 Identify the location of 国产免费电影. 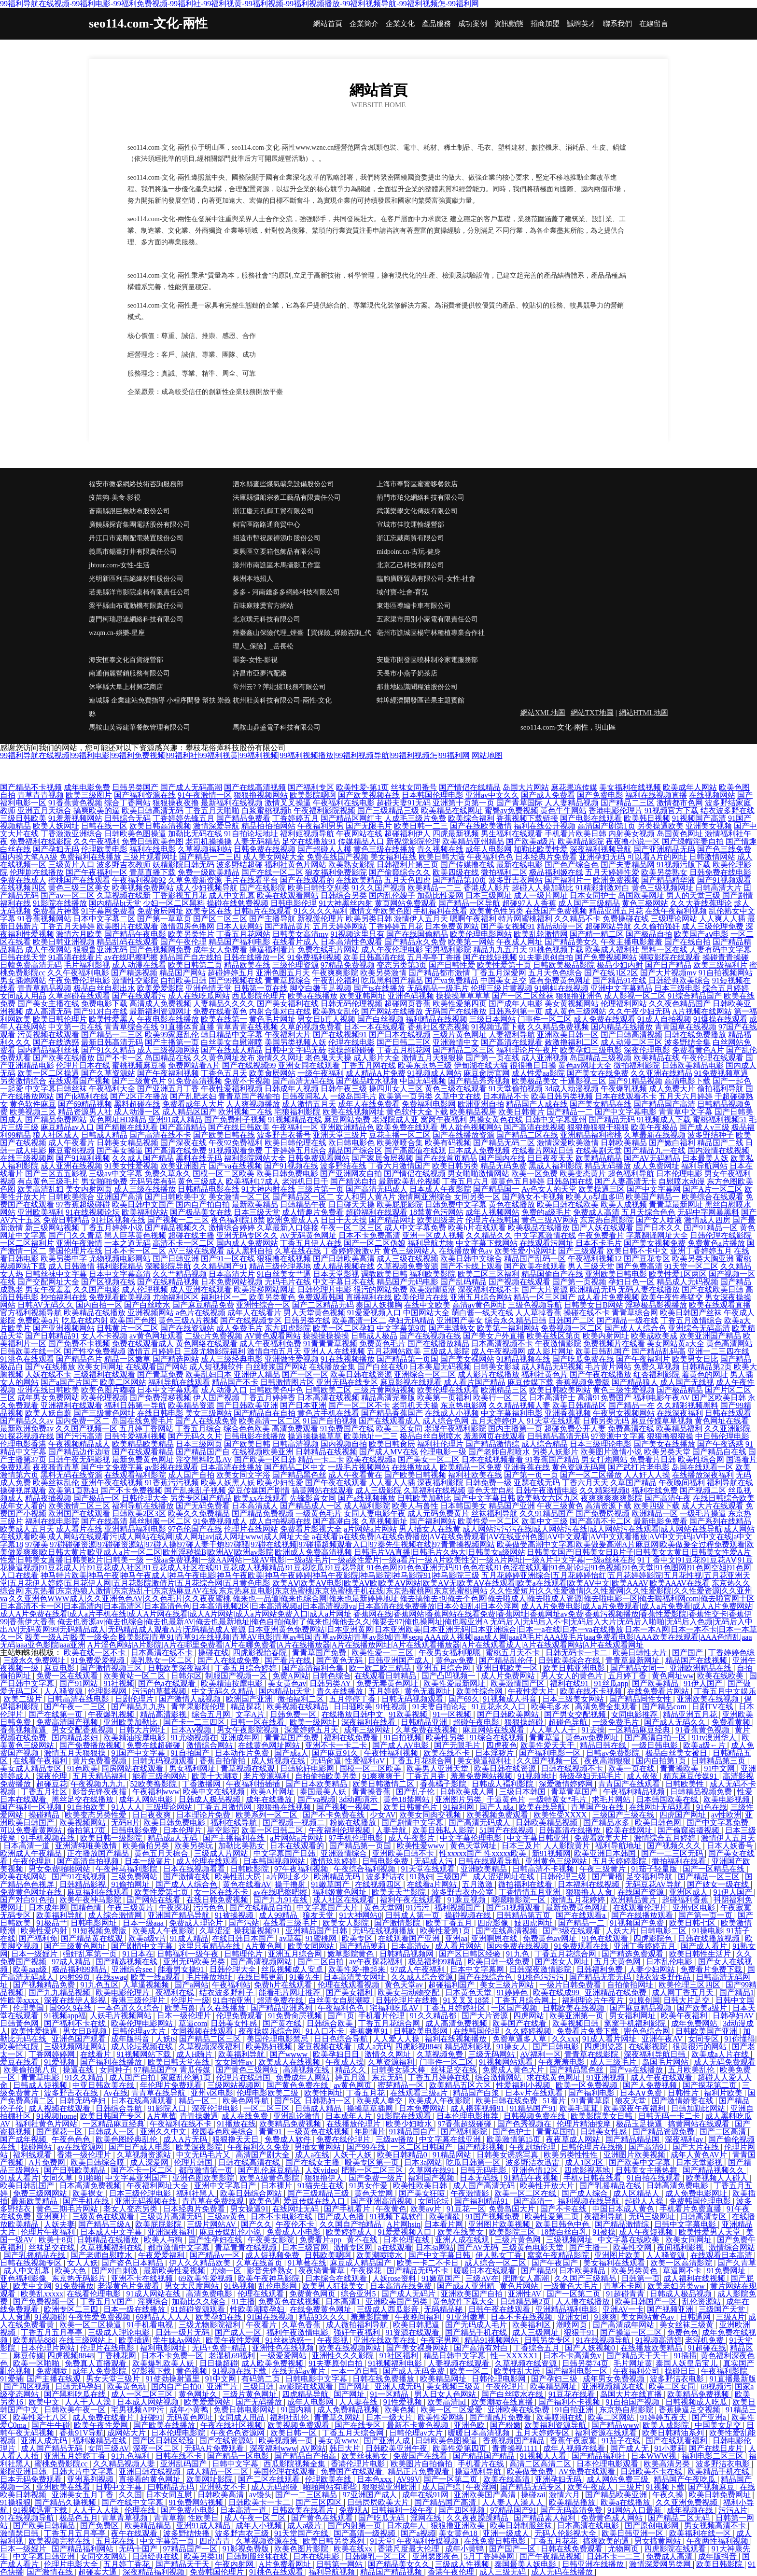
(600, 795).